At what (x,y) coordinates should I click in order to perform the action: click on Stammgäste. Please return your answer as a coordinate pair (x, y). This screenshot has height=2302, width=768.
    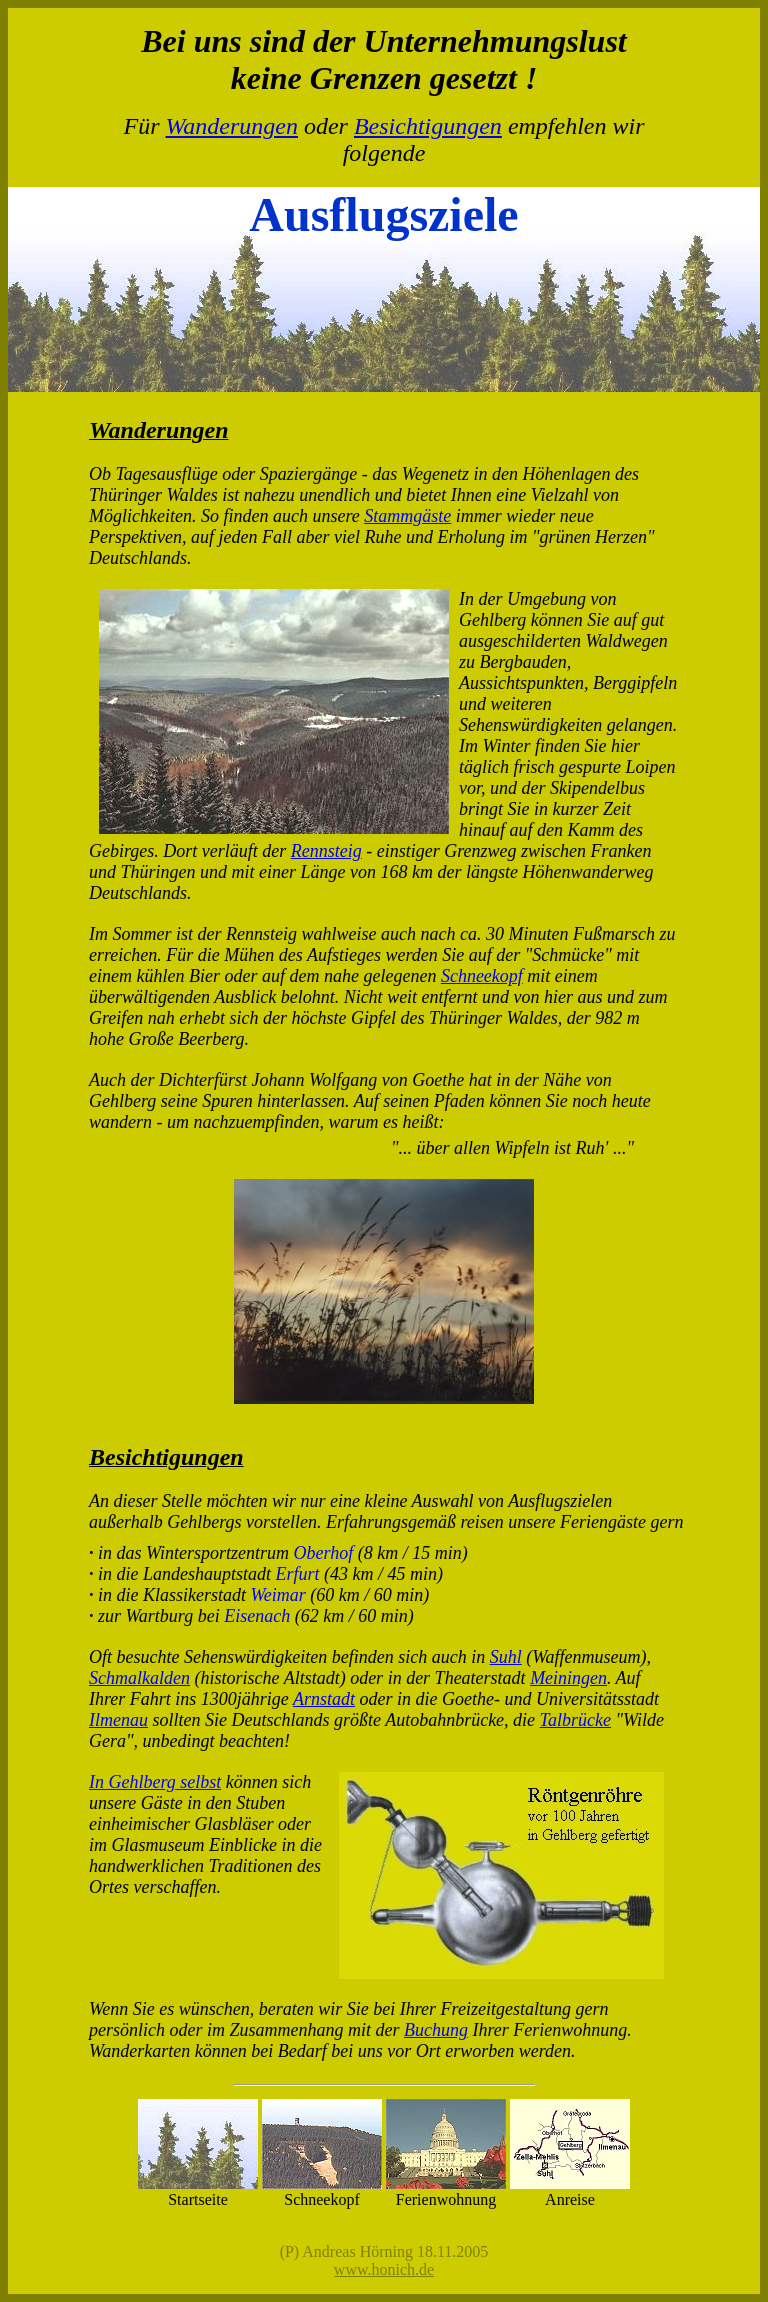
    Looking at the image, I should click on (407, 516).